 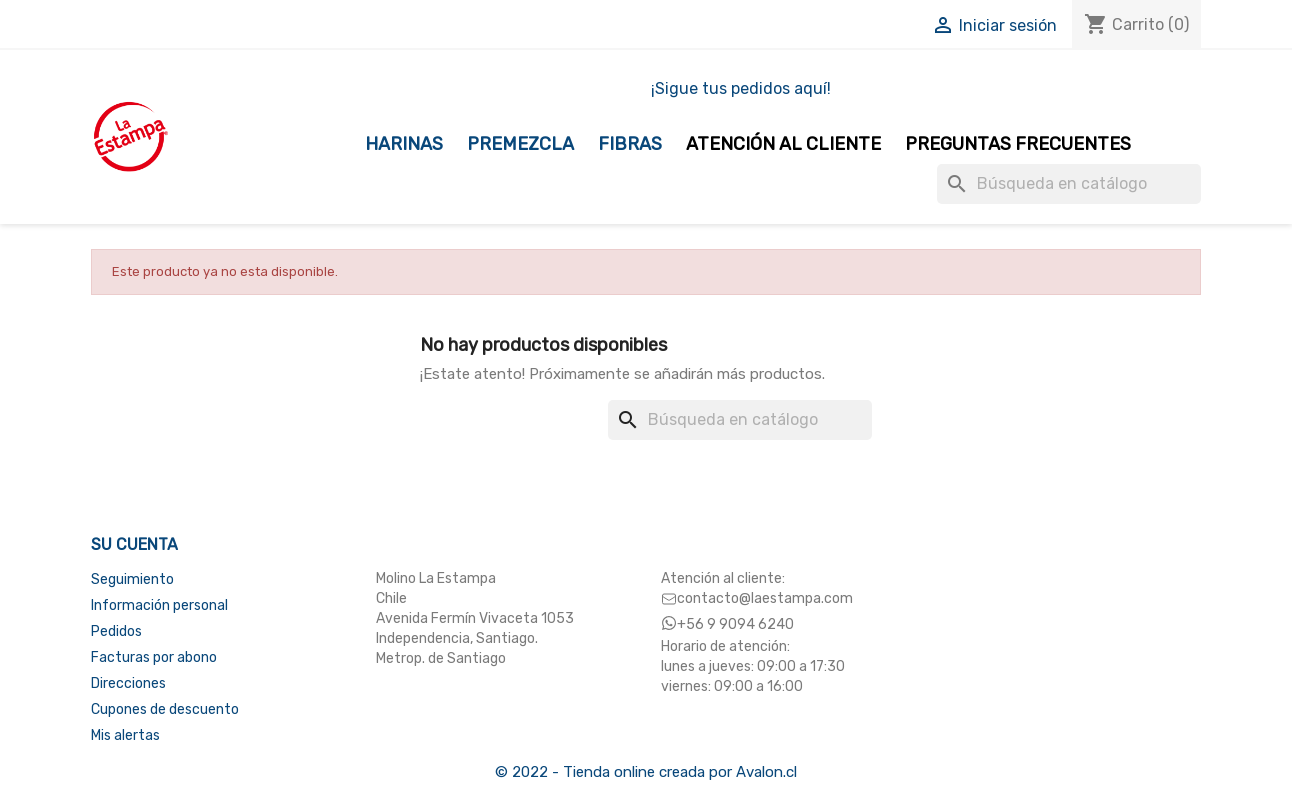 What do you see at coordinates (159, 605) in the screenshot?
I see `Información personal` at bounding box center [159, 605].